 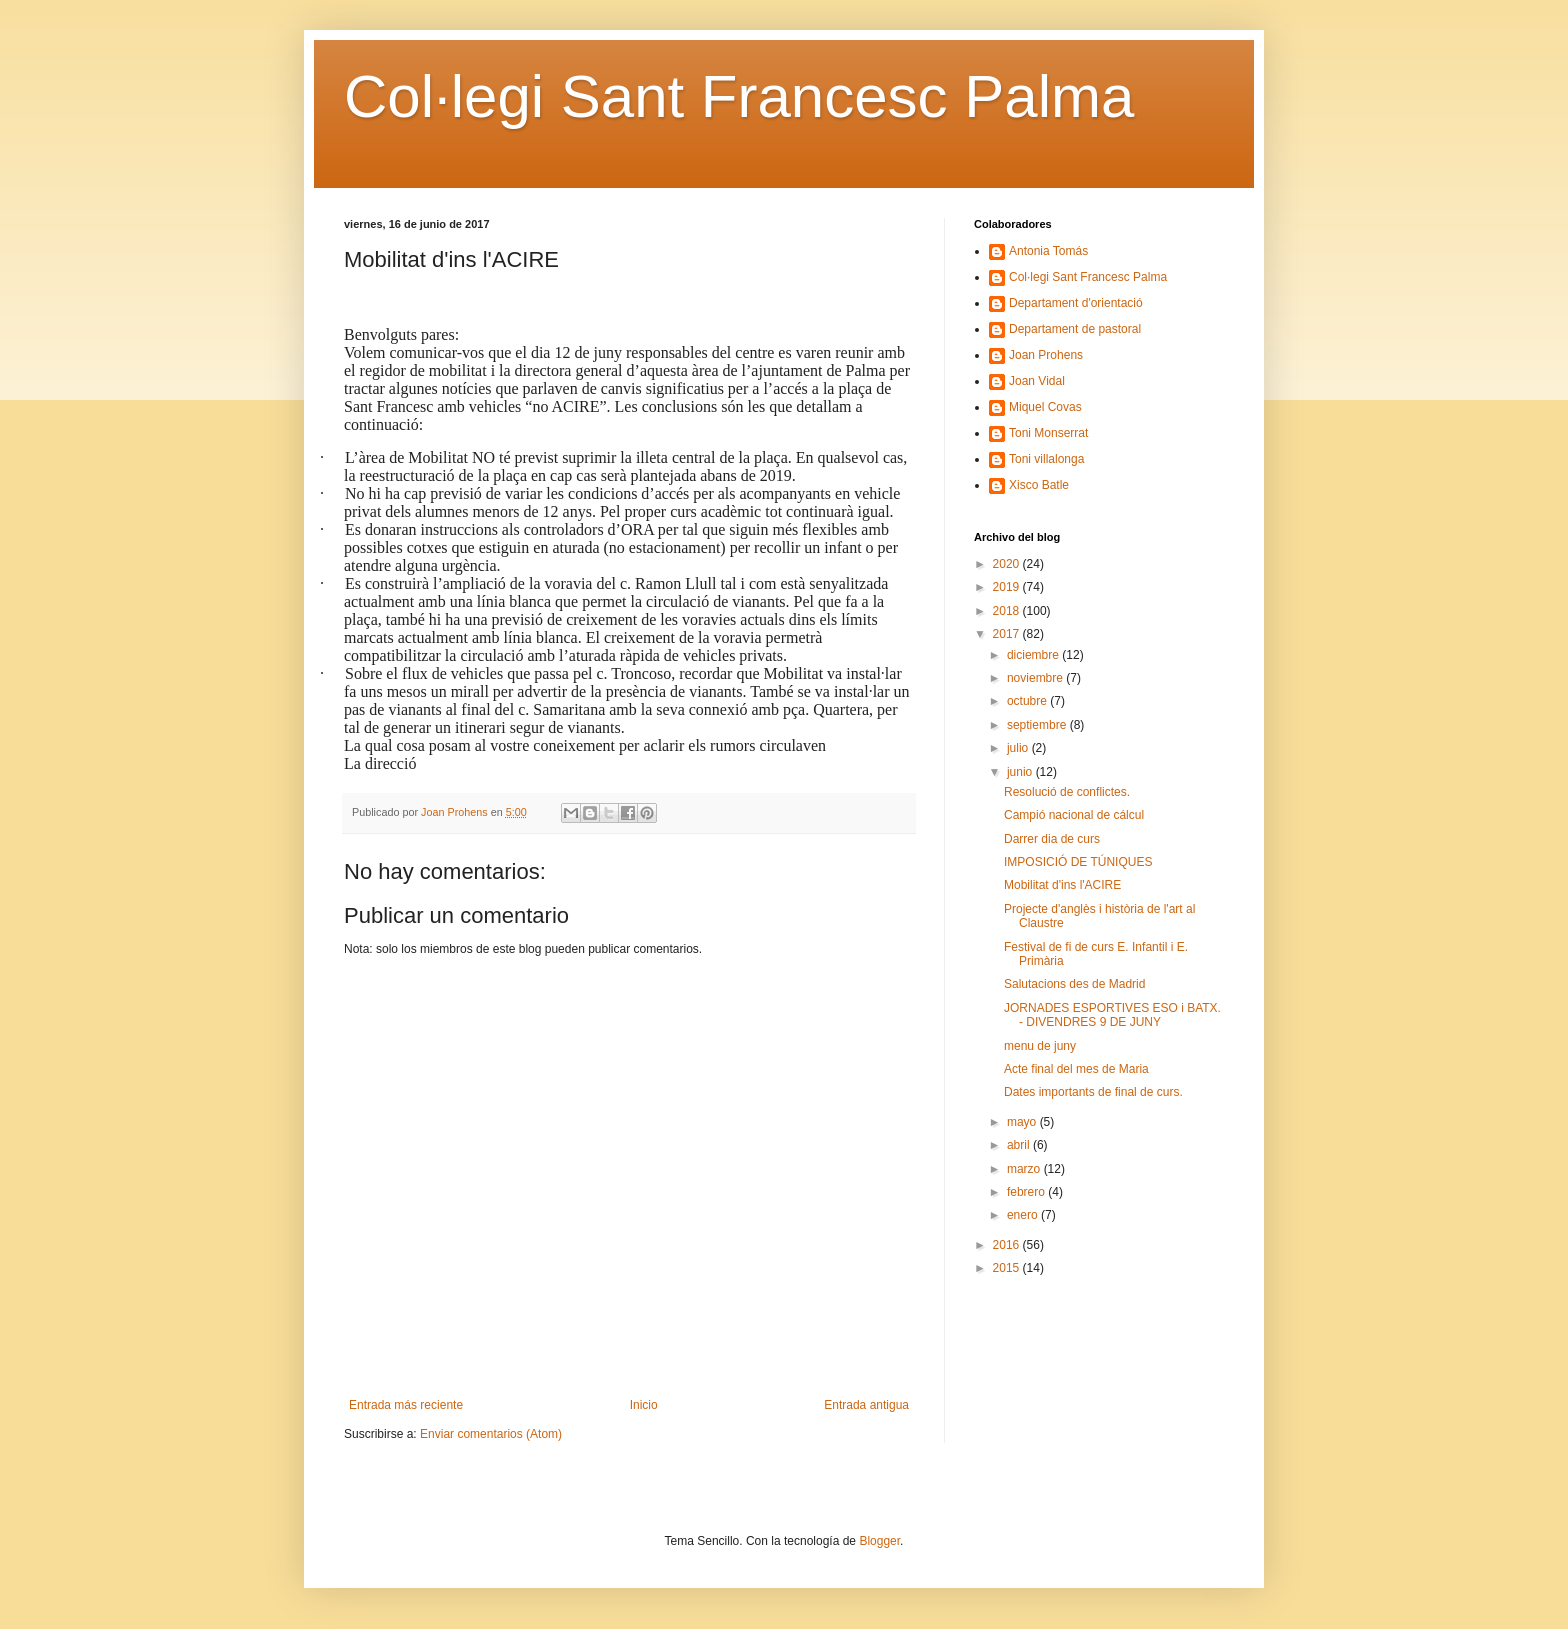 What do you see at coordinates (1048, 433) in the screenshot?
I see `Toni Monserrat` at bounding box center [1048, 433].